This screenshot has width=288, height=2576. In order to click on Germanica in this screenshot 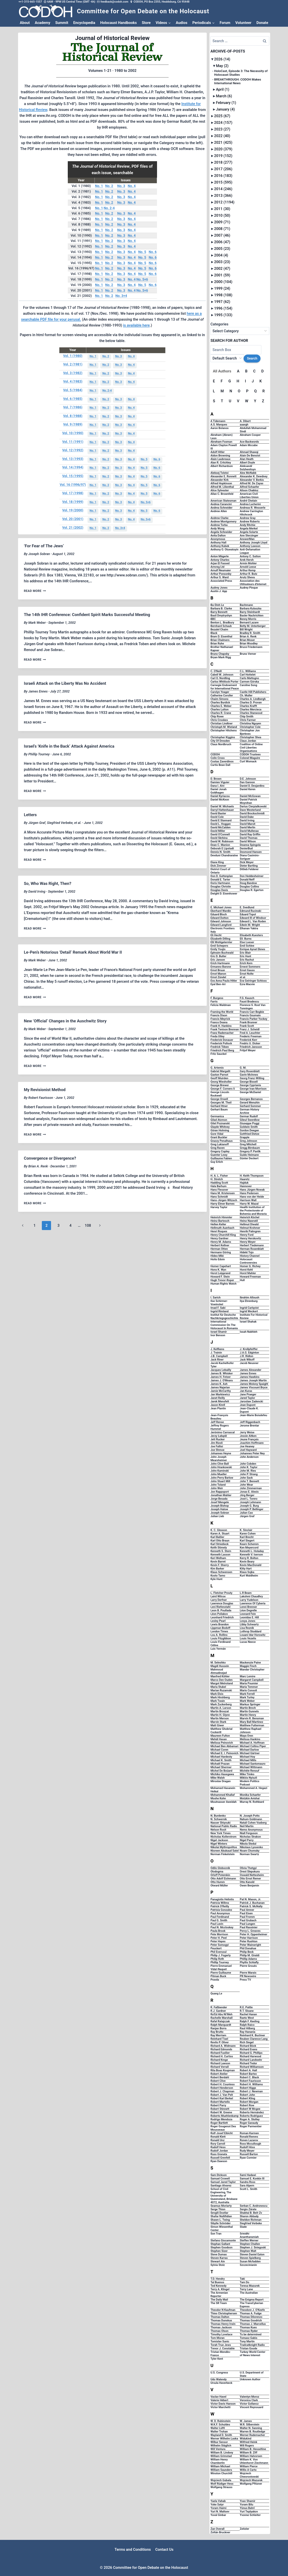, I will do `click(217, 1116)`.